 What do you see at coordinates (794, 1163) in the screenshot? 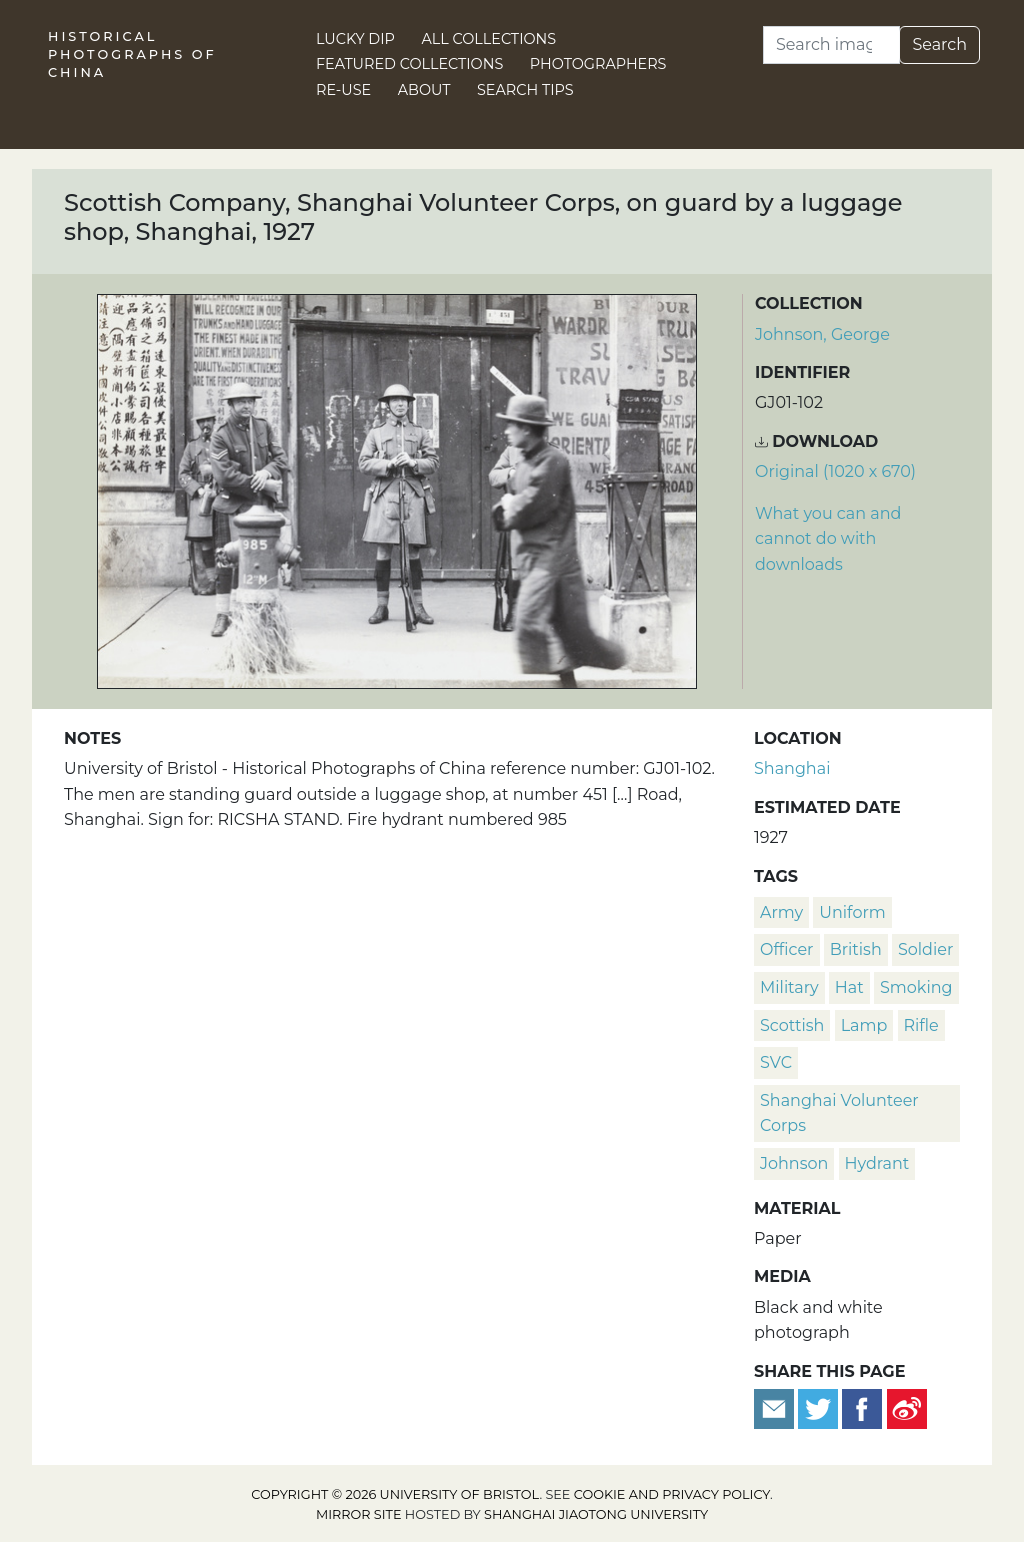
I see `Johnson` at bounding box center [794, 1163].